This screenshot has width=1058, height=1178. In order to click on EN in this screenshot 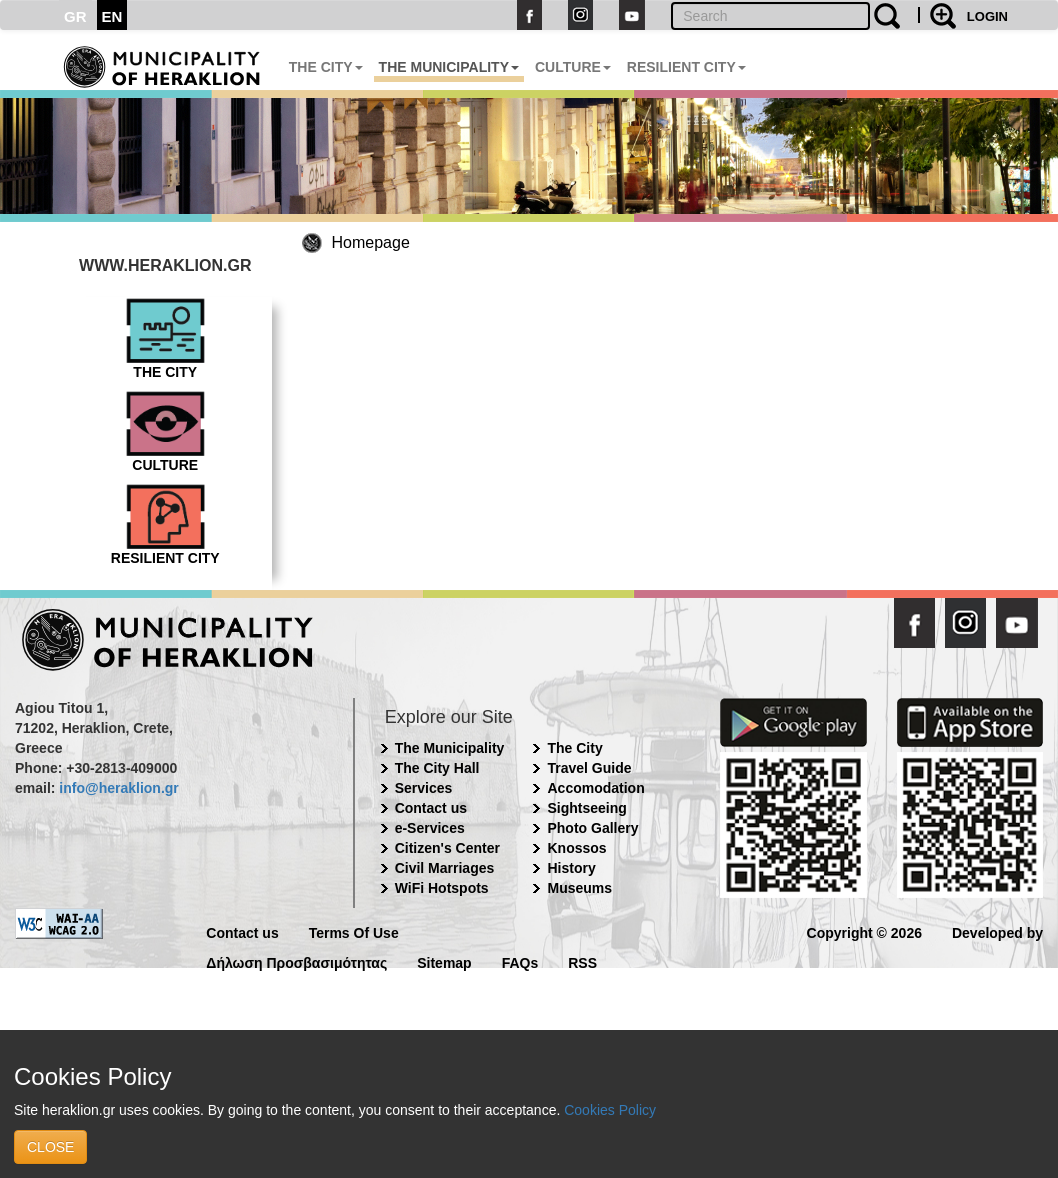, I will do `click(112, 16)`.